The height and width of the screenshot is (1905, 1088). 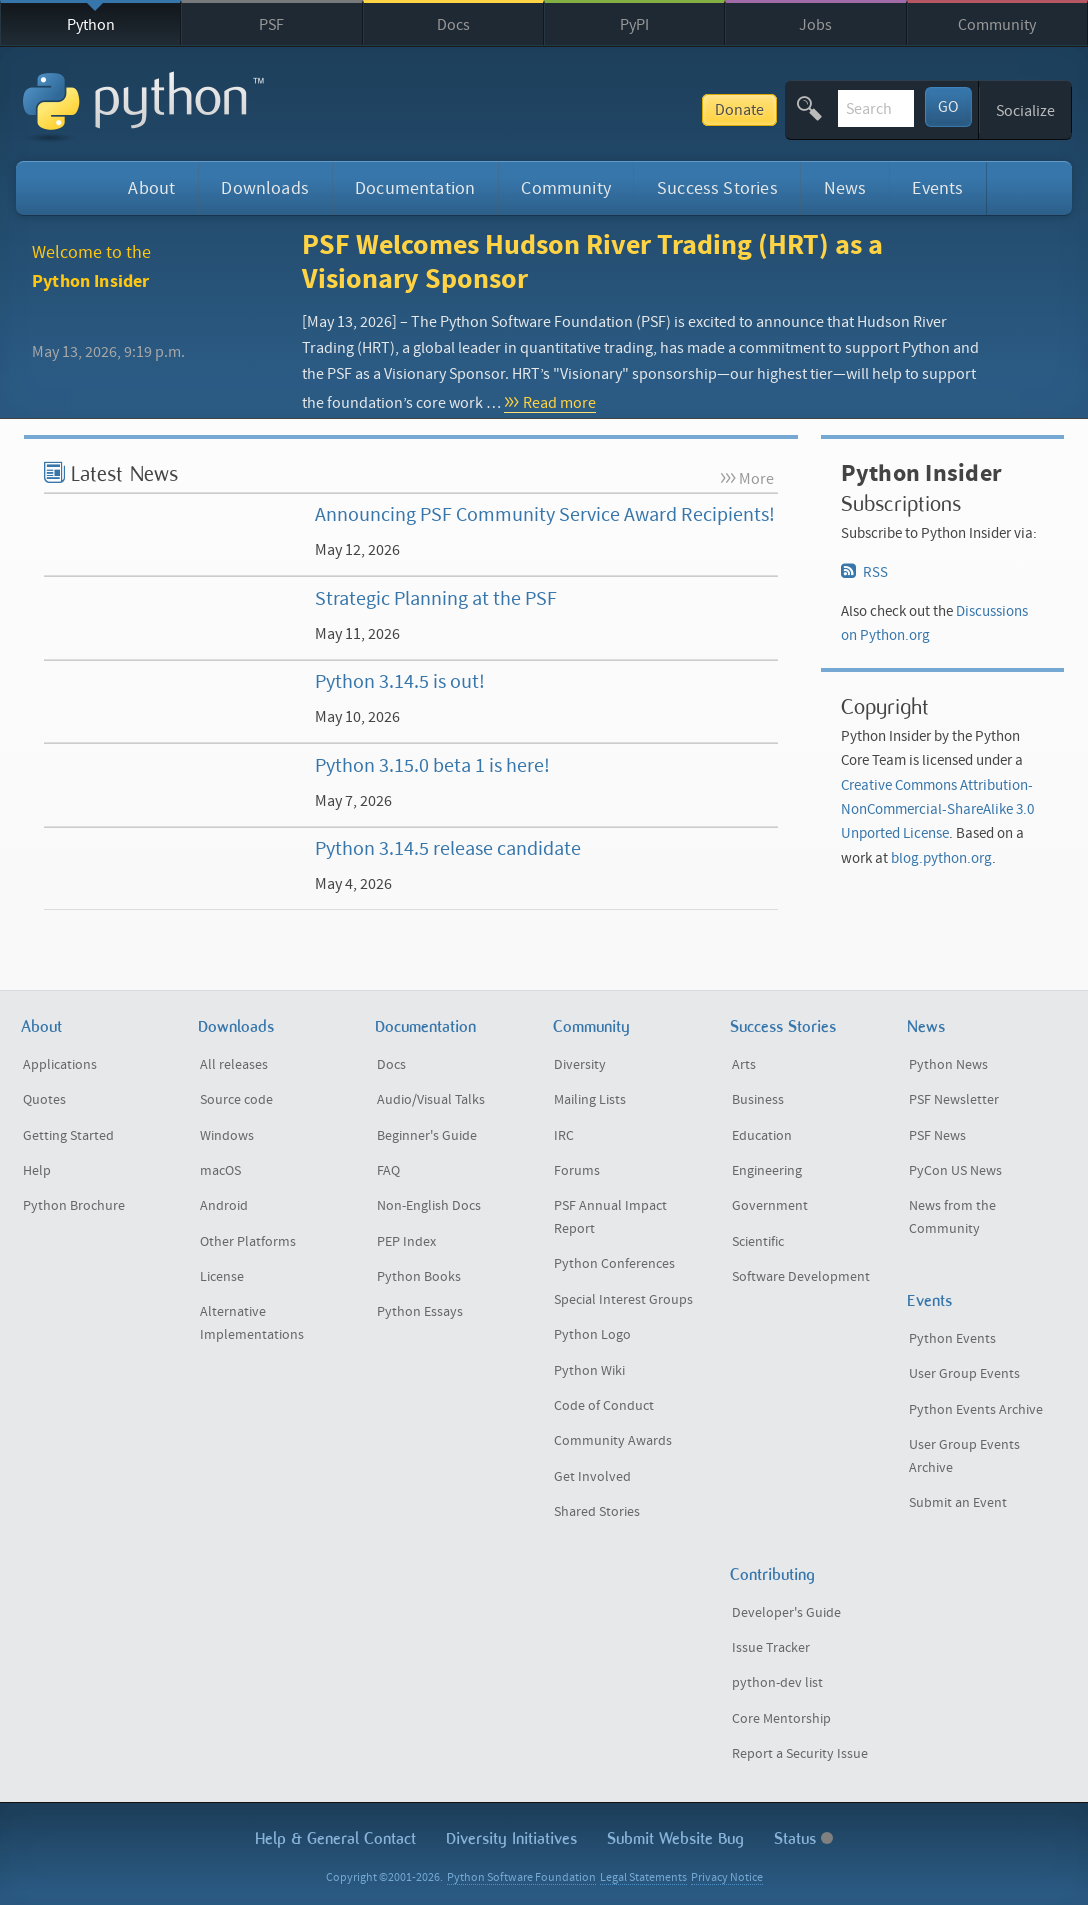 I want to click on Issue Tracker, so click(x=771, y=1648).